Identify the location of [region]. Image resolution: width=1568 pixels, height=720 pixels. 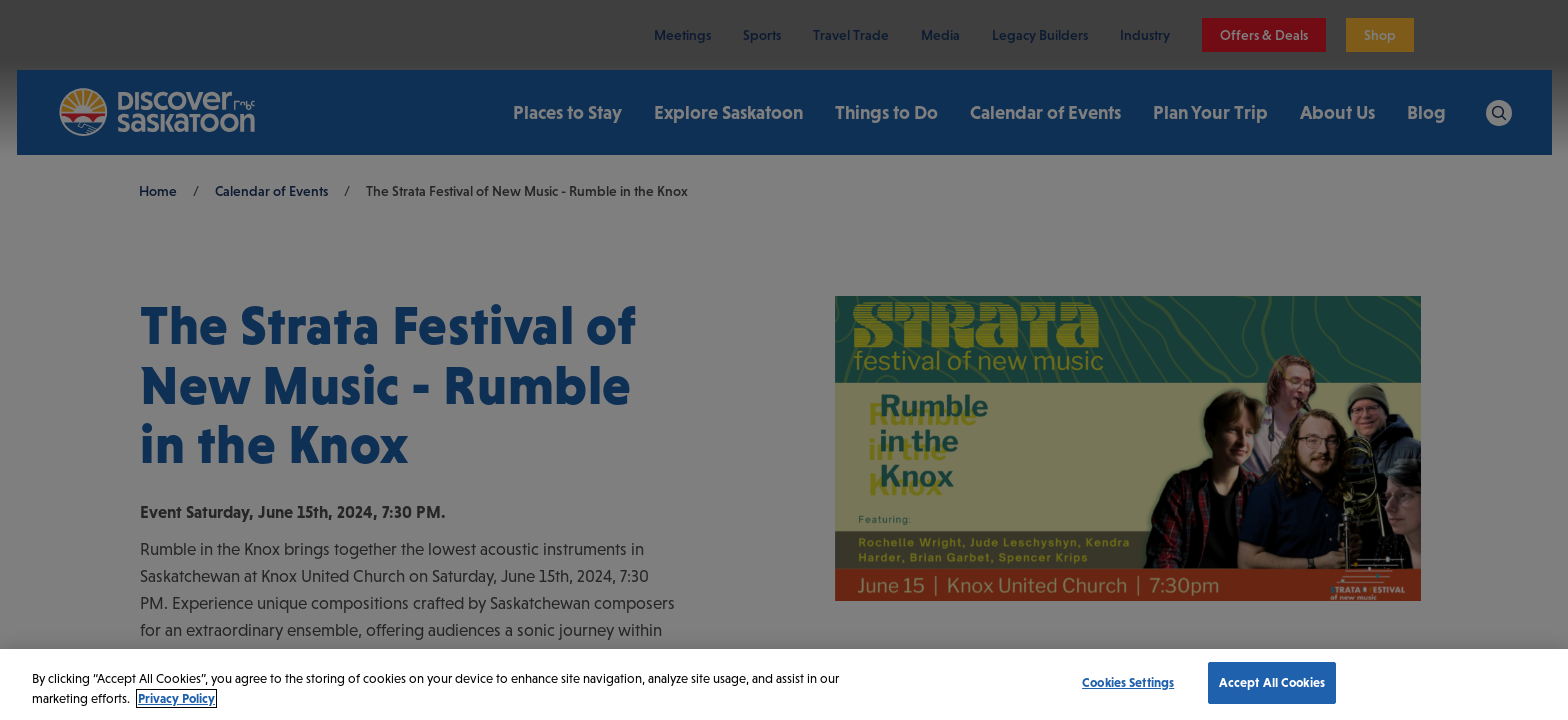
(784, 684).